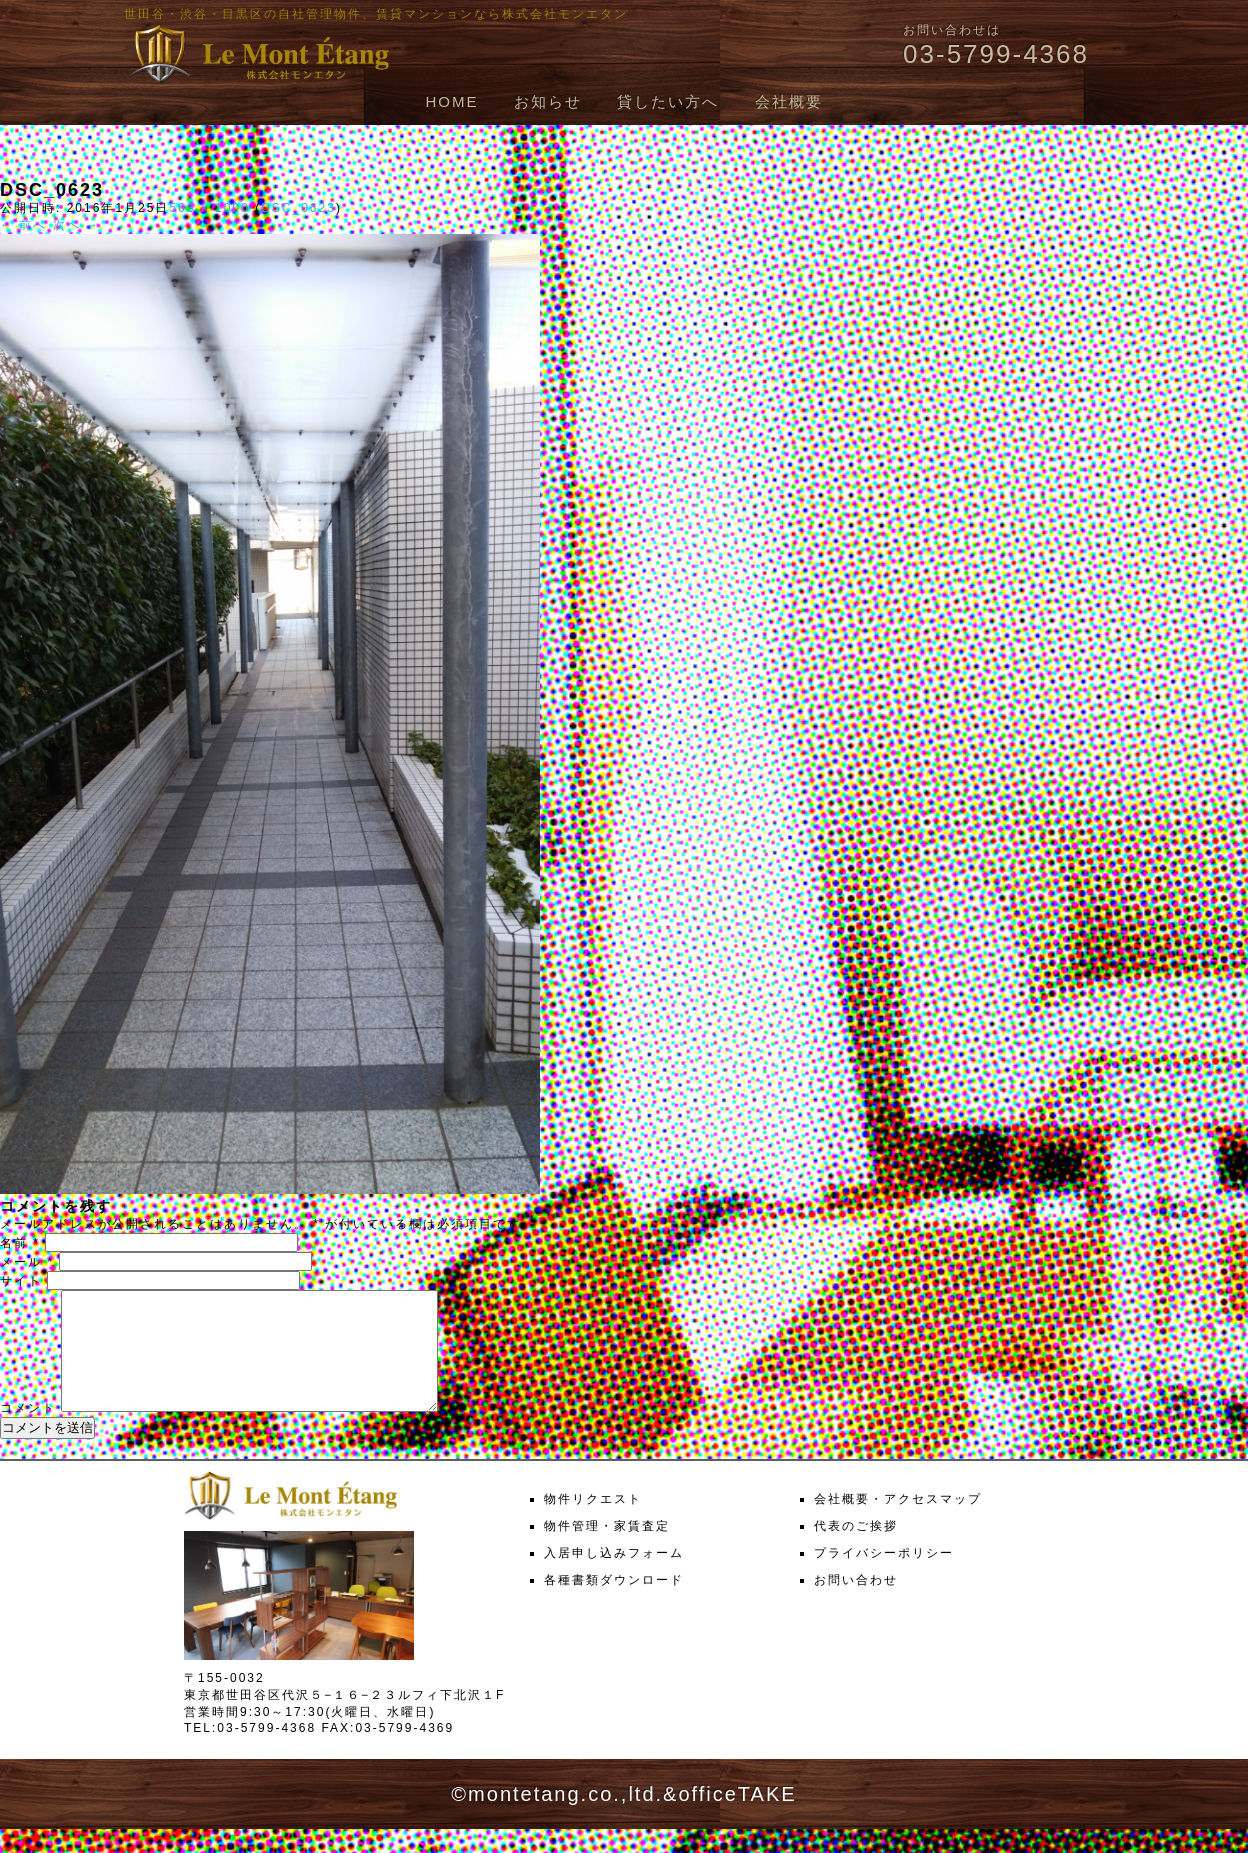 The width and height of the screenshot is (1248, 1853). What do you see at coordinates (856, 1604) in the screenshot?
I see `お問い合わせ` at bounding box center [856, 1604].